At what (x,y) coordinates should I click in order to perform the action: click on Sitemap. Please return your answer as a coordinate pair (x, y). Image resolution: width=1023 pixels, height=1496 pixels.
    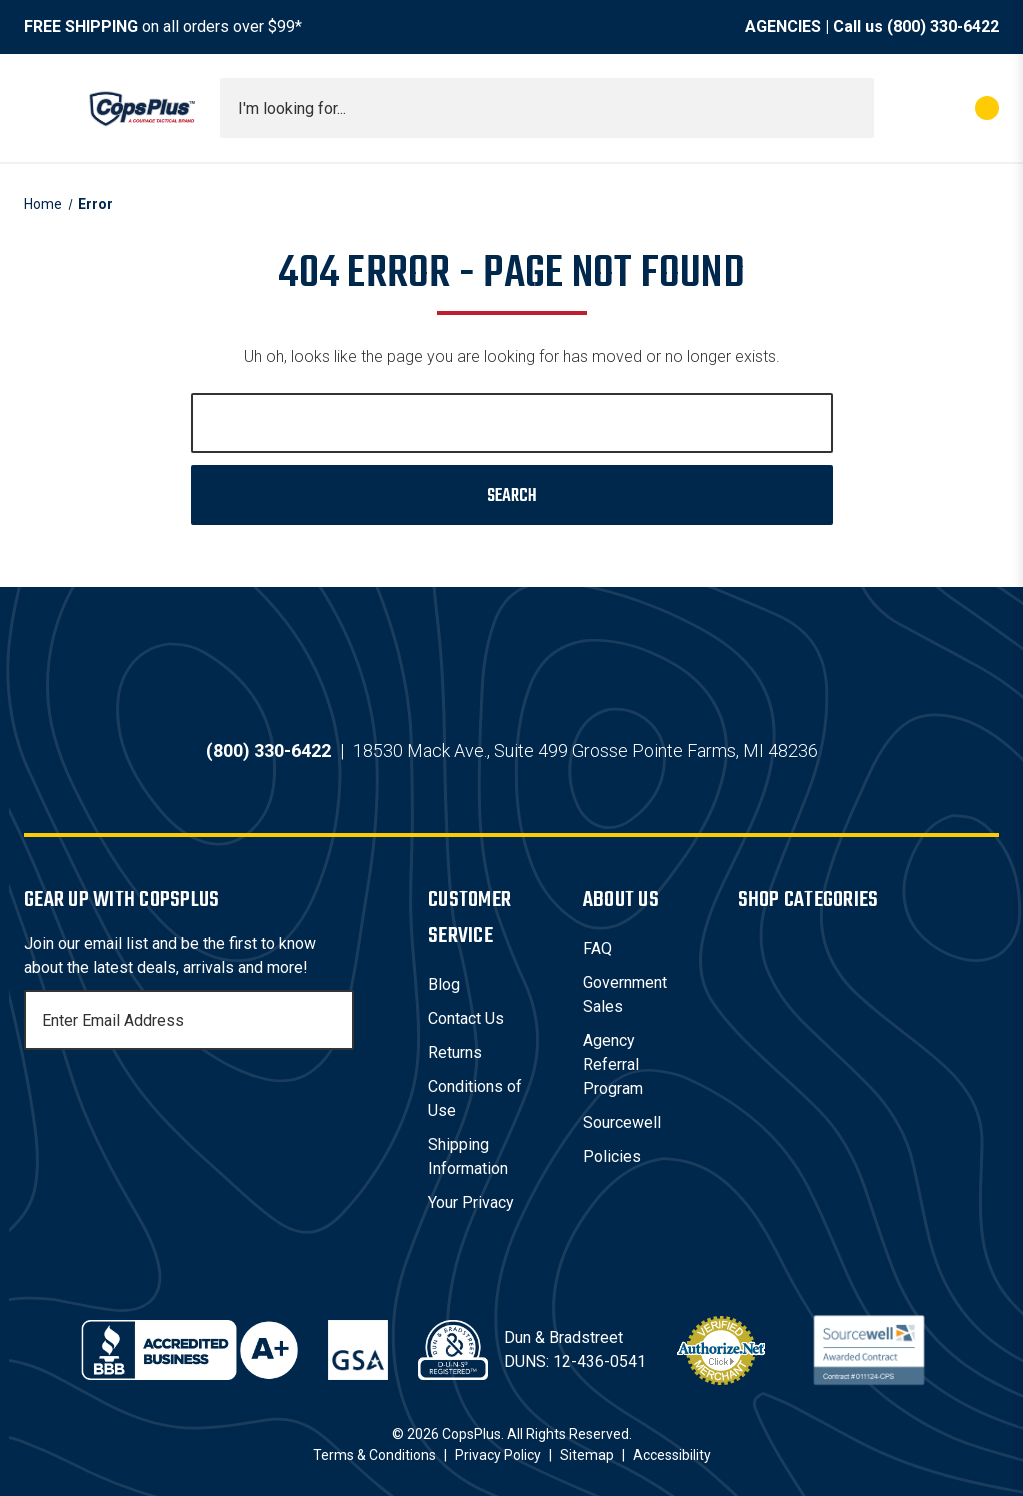
    Looking at the image, I should click on (587, 1455).